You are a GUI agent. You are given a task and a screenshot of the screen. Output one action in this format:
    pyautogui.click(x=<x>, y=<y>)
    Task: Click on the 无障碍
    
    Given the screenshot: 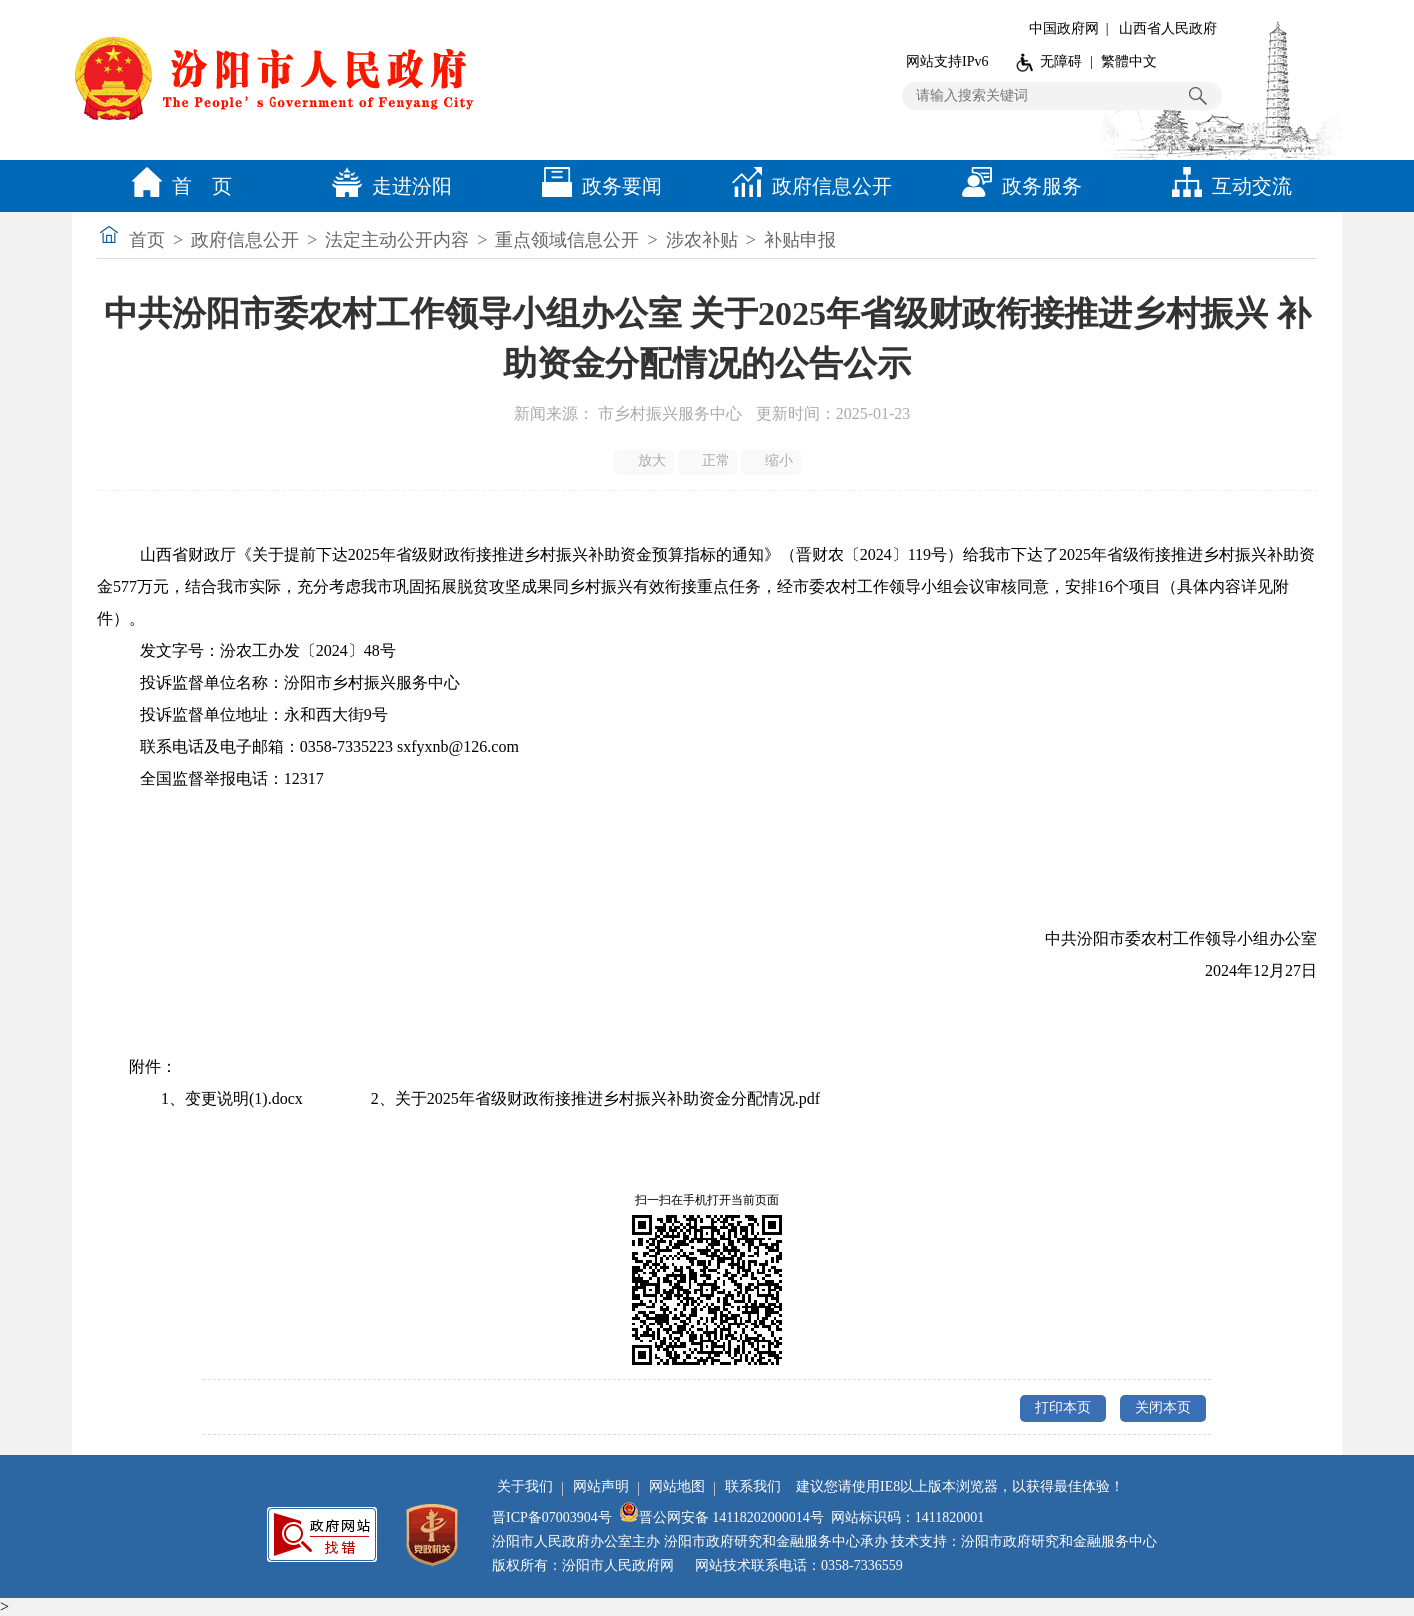 What is the action you would take?
    pyautogui.click(x=1061, y=61)
    